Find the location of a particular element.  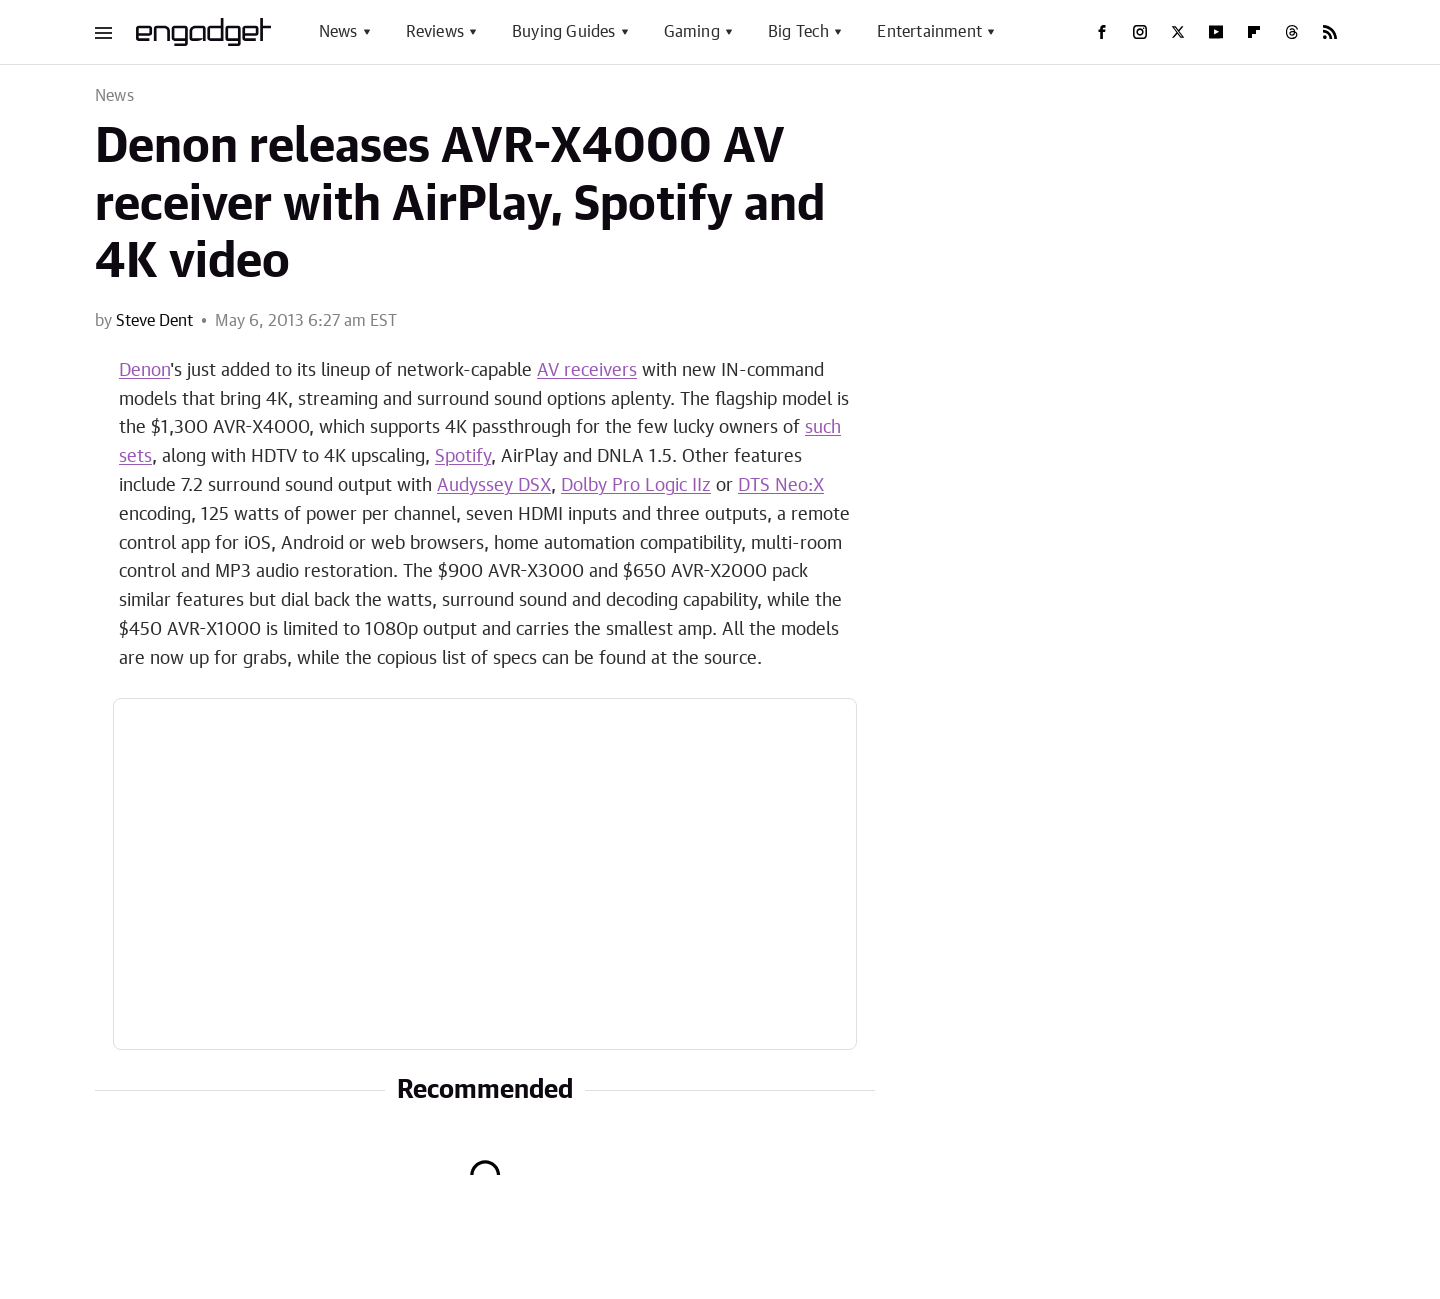

Audyssey DSX is located at coordinates (494, 486).